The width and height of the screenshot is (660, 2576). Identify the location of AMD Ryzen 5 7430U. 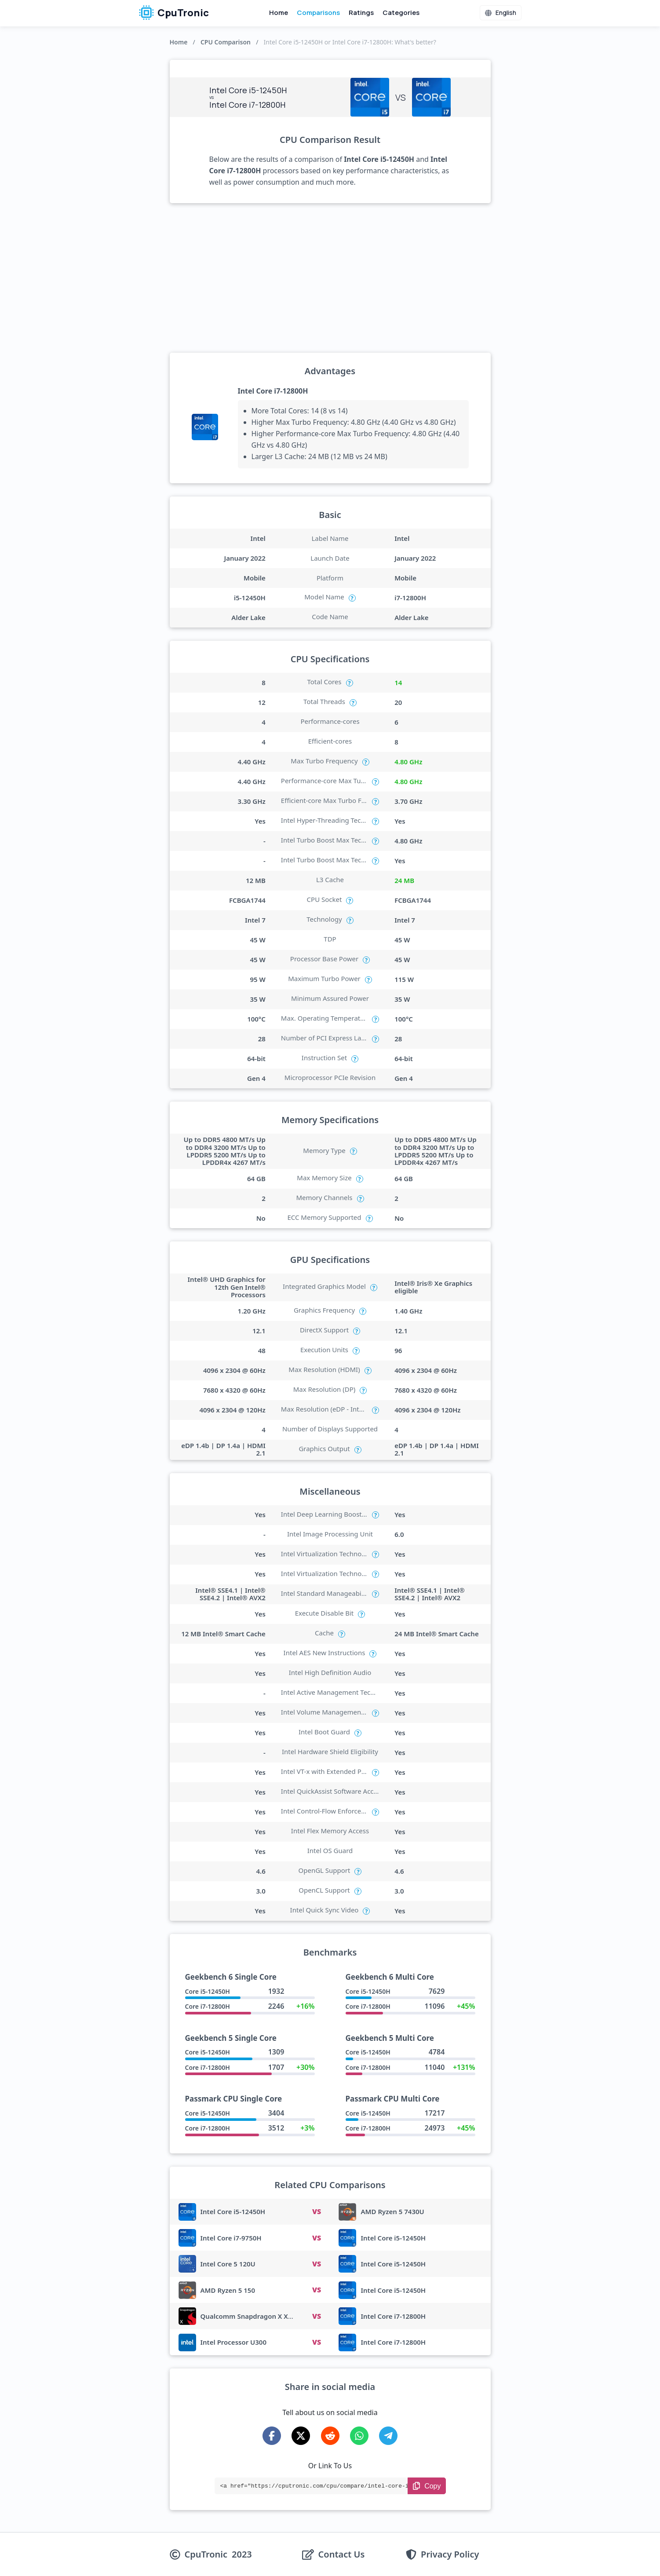
(392, 2211).